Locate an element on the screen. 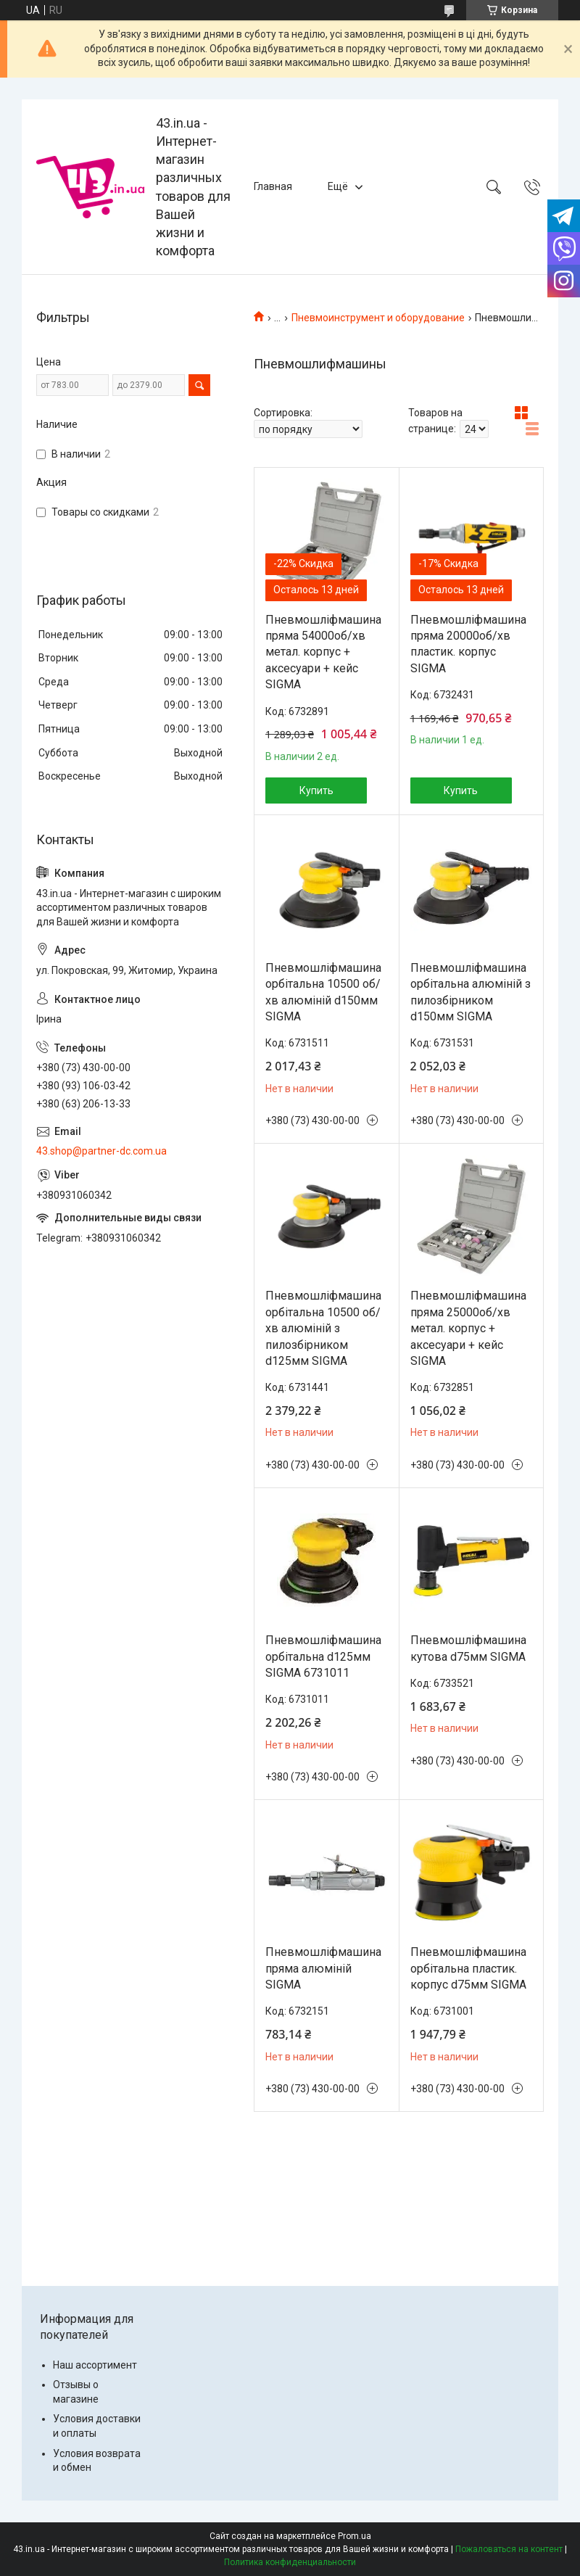 The height and width of the screenshot is (2576, 580). Пожаловаться на контент is located at coordinates (509, 2549).